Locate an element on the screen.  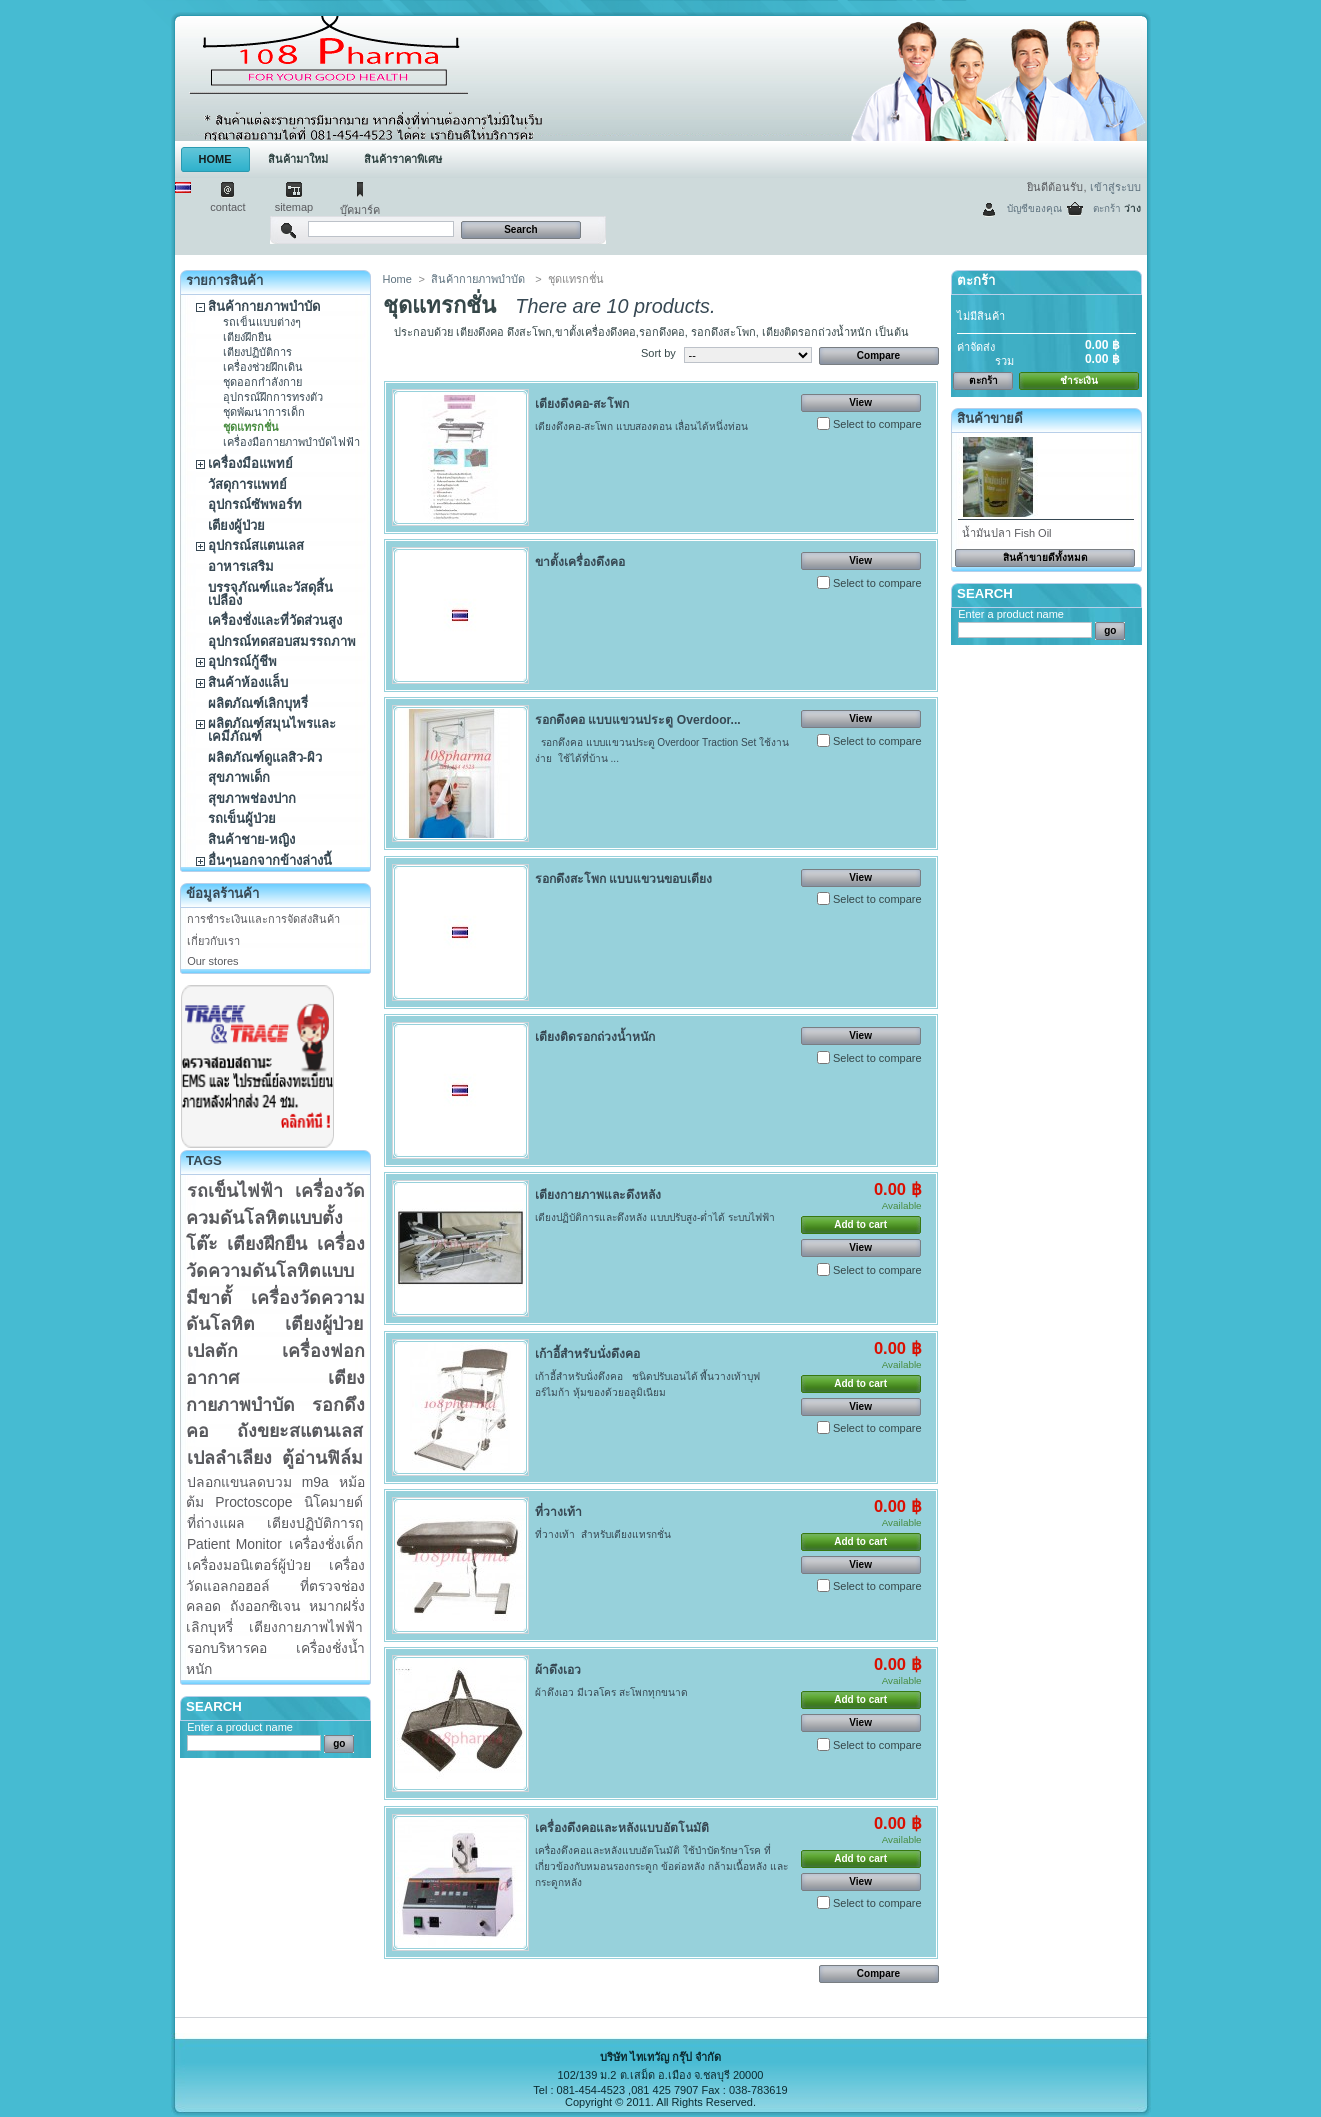
ชุดออกกำลังกาย is located at coordinates (262, 382).